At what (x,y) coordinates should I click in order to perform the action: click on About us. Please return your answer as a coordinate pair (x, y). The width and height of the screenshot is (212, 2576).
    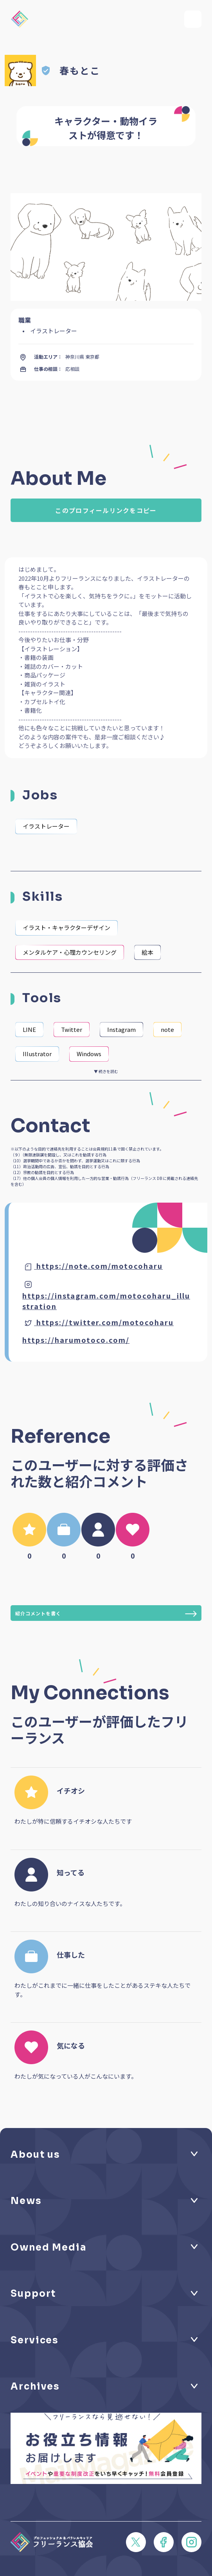
    Looking at the image, I should click on (35, 2155).